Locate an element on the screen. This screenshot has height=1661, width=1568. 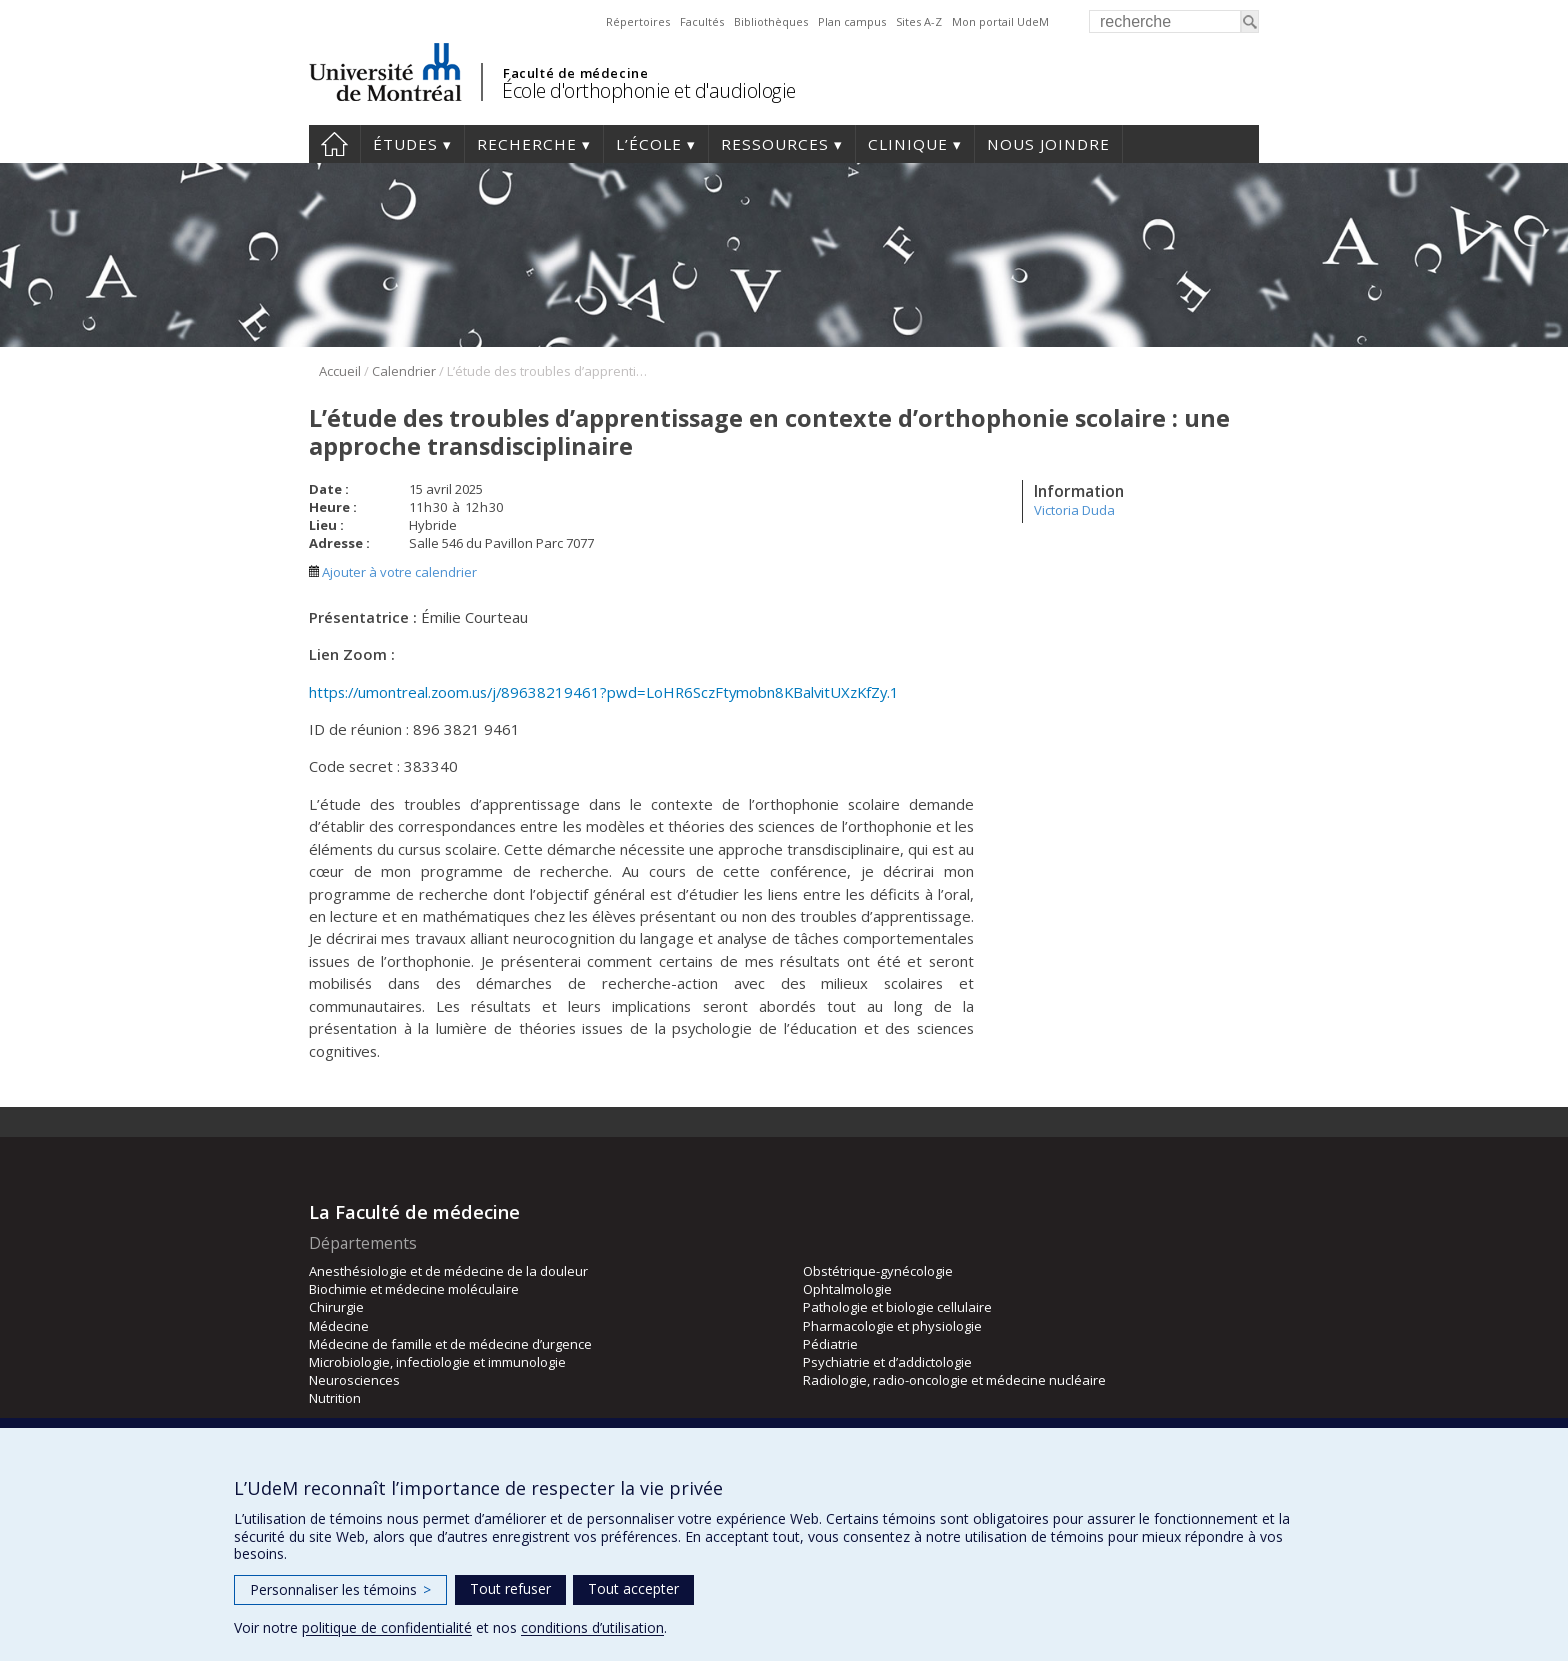
Faculté de médecine is located at coordinates (575, 73).